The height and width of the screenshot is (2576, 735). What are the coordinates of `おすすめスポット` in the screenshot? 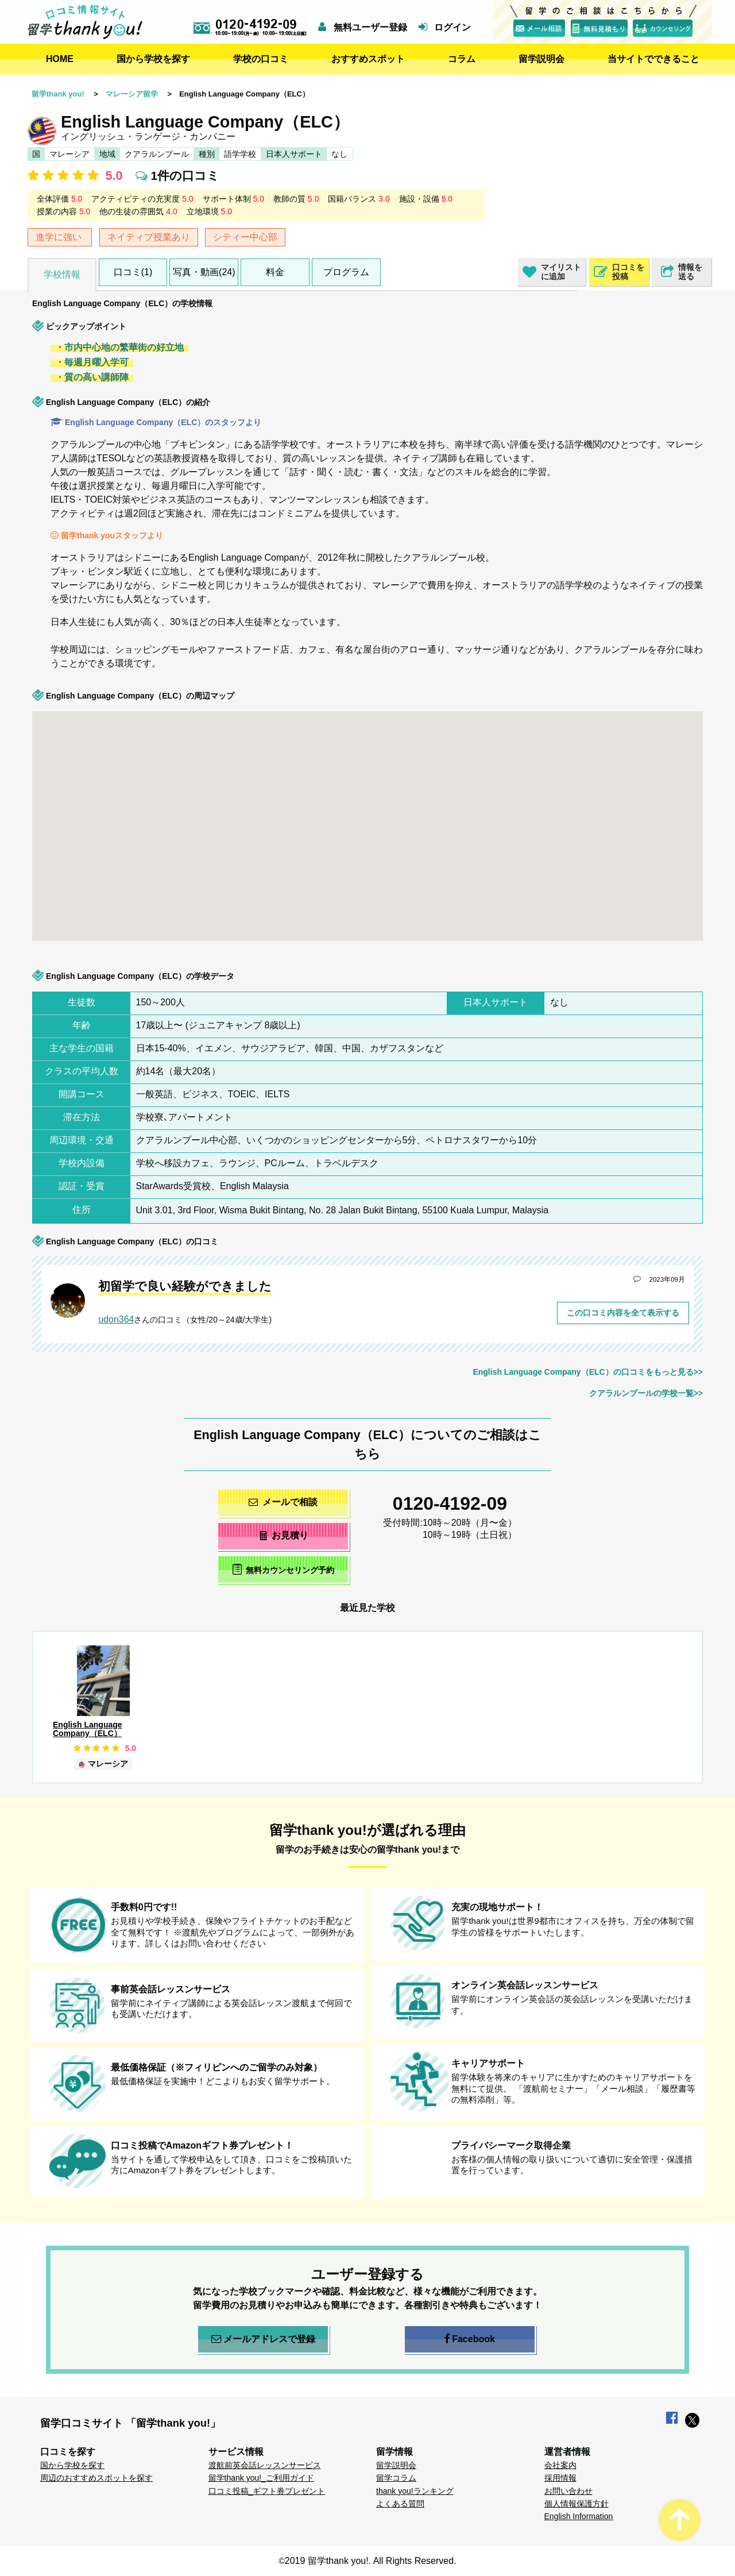 It's located at (368, 59).